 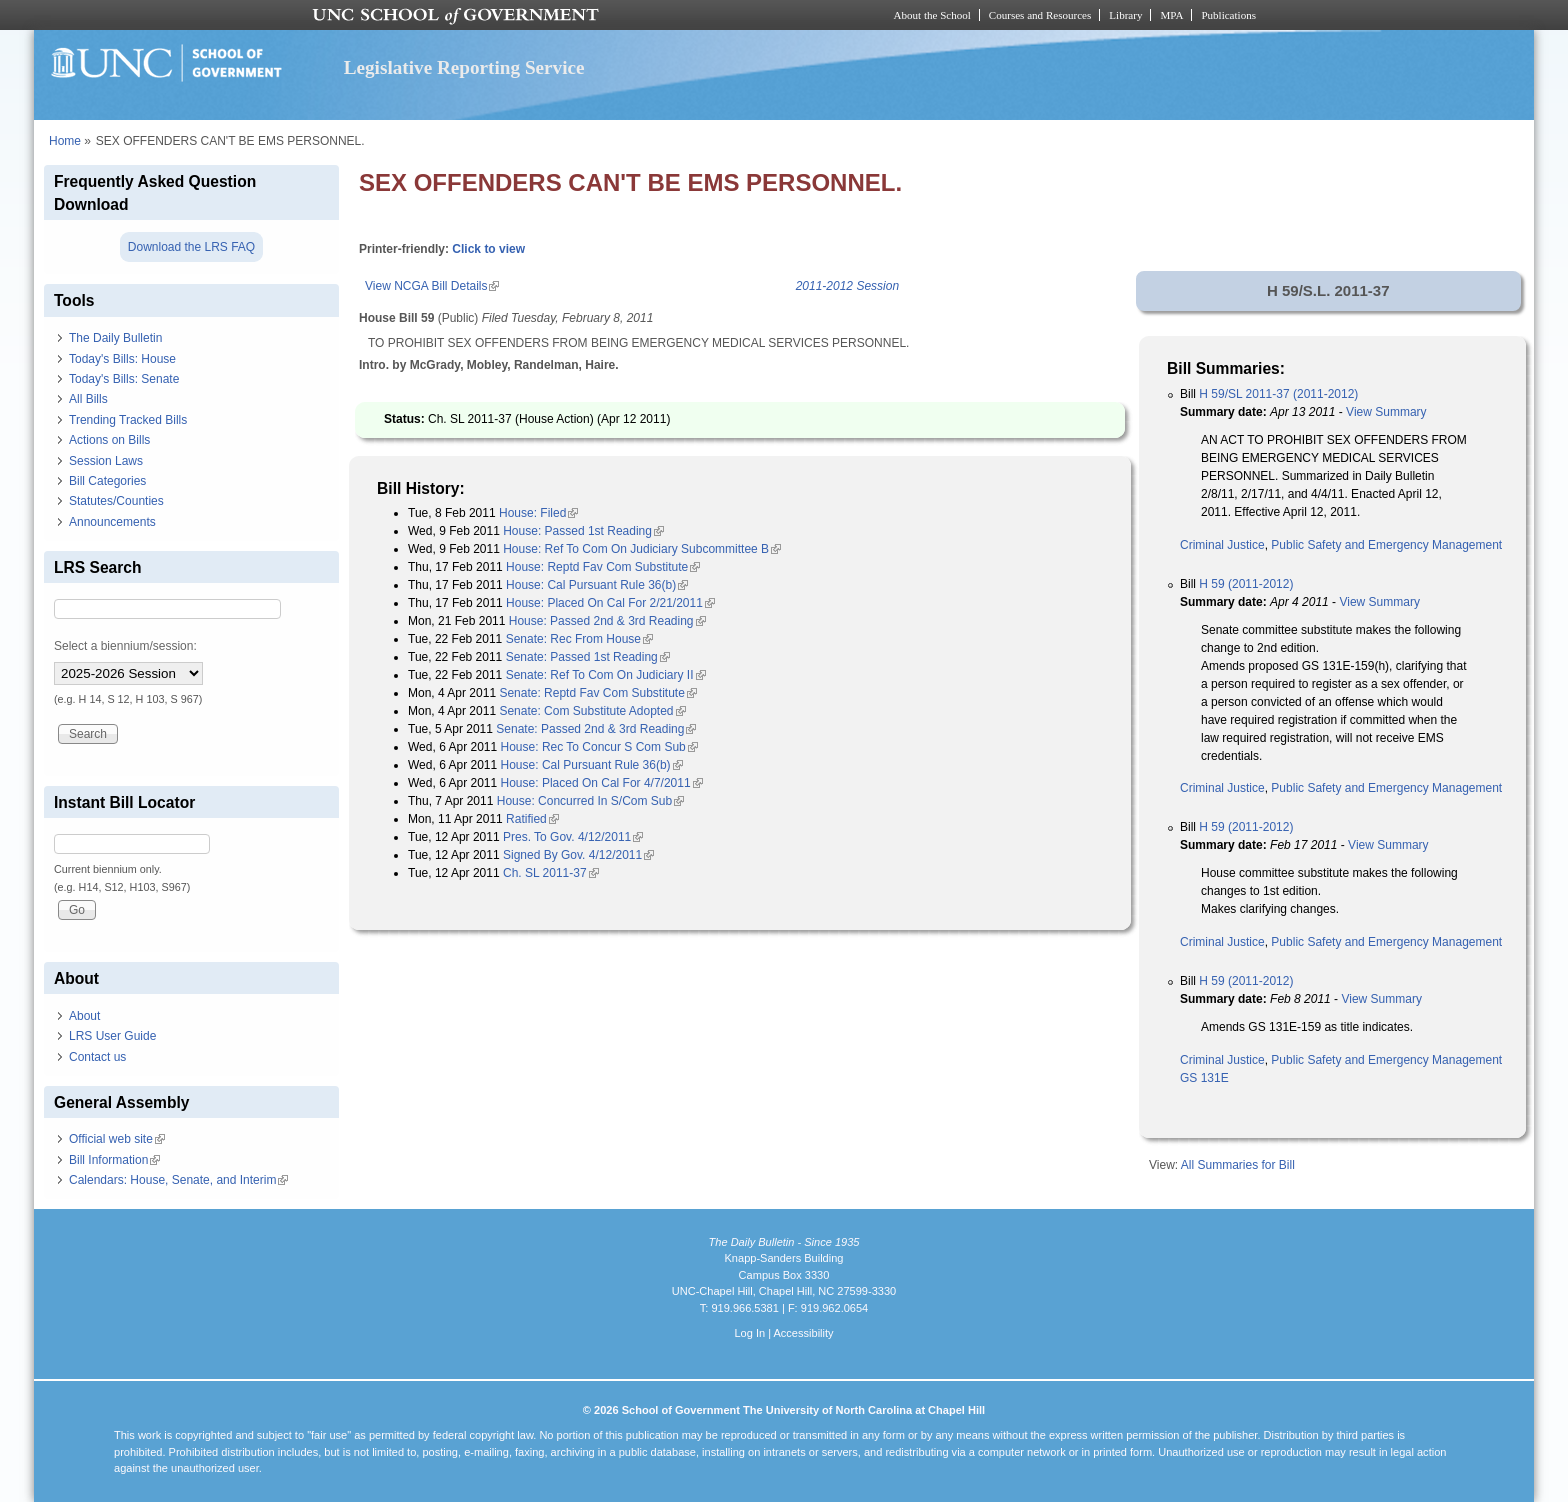 I want to click on About, so click(x=84, y=1016).